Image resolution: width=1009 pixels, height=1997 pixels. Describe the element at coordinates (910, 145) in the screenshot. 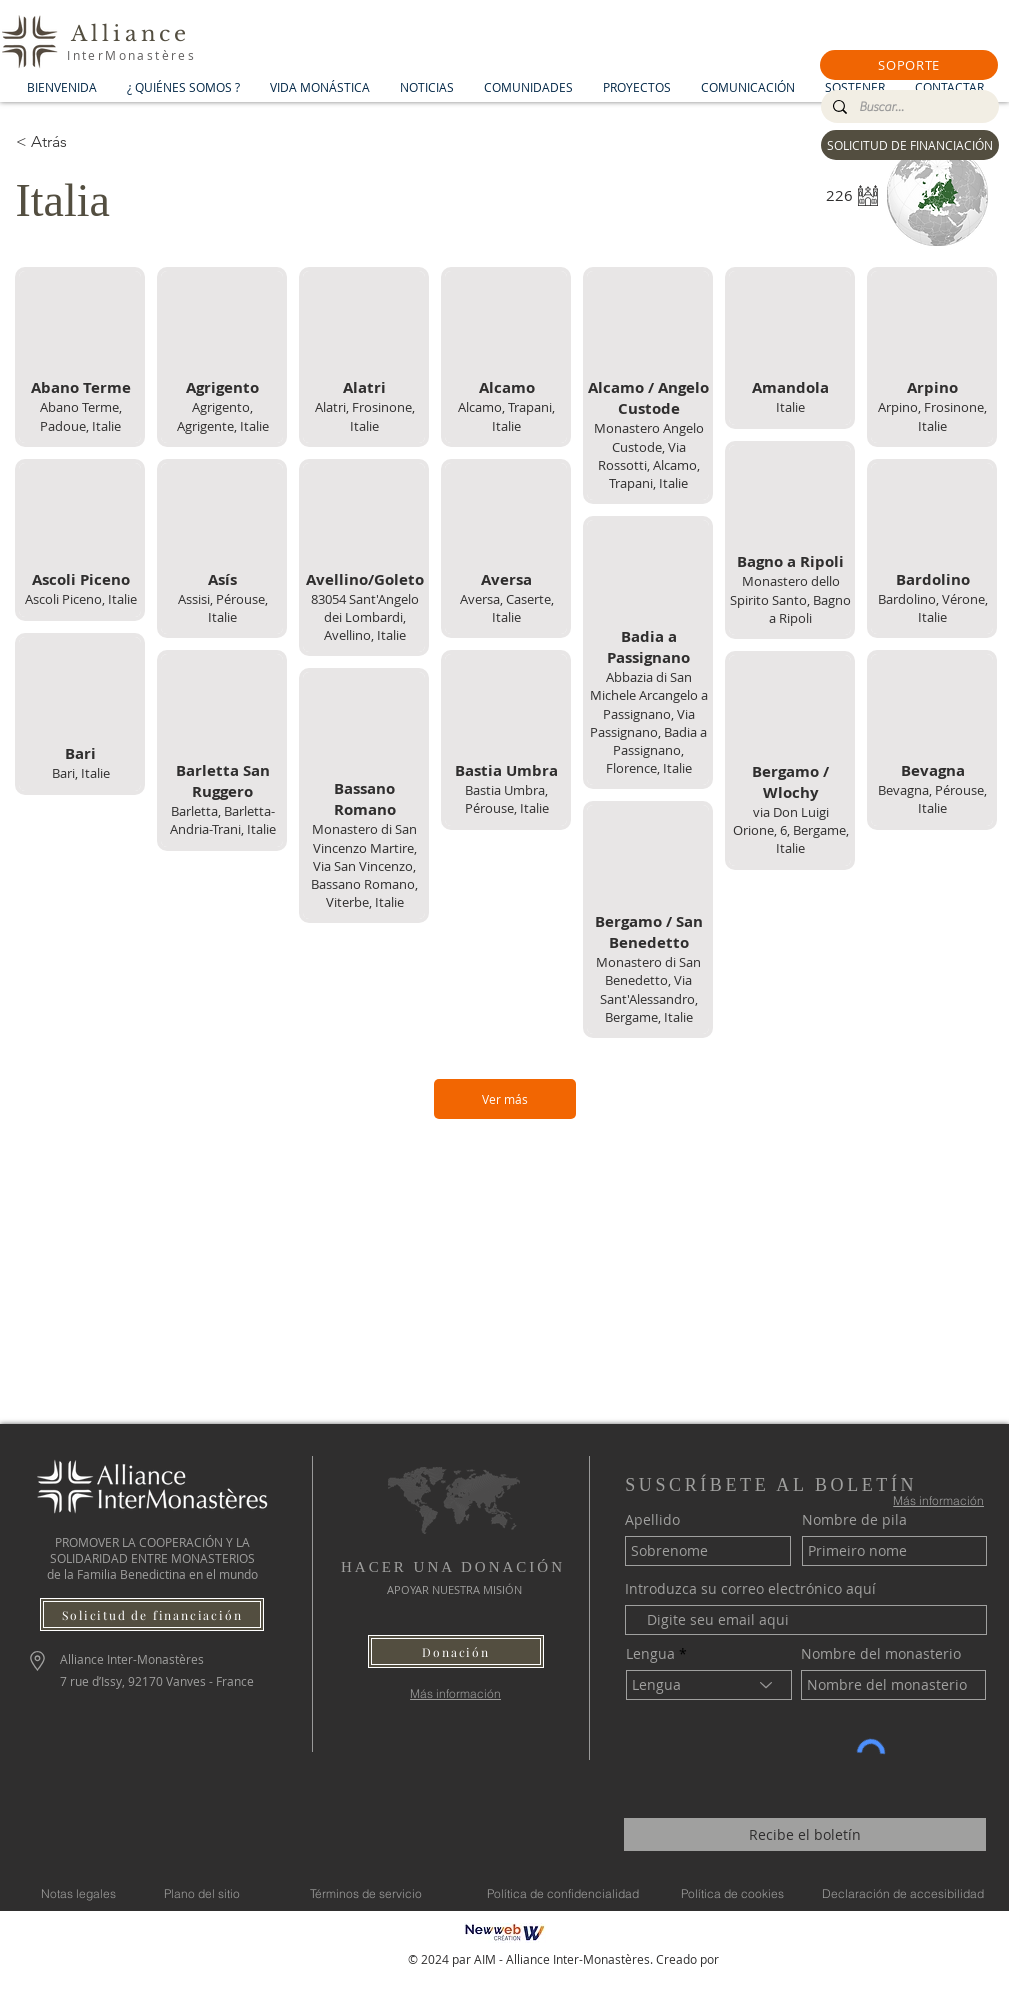

I see `[SOLICITUD DE FINANCIACIÓN]` at that location.